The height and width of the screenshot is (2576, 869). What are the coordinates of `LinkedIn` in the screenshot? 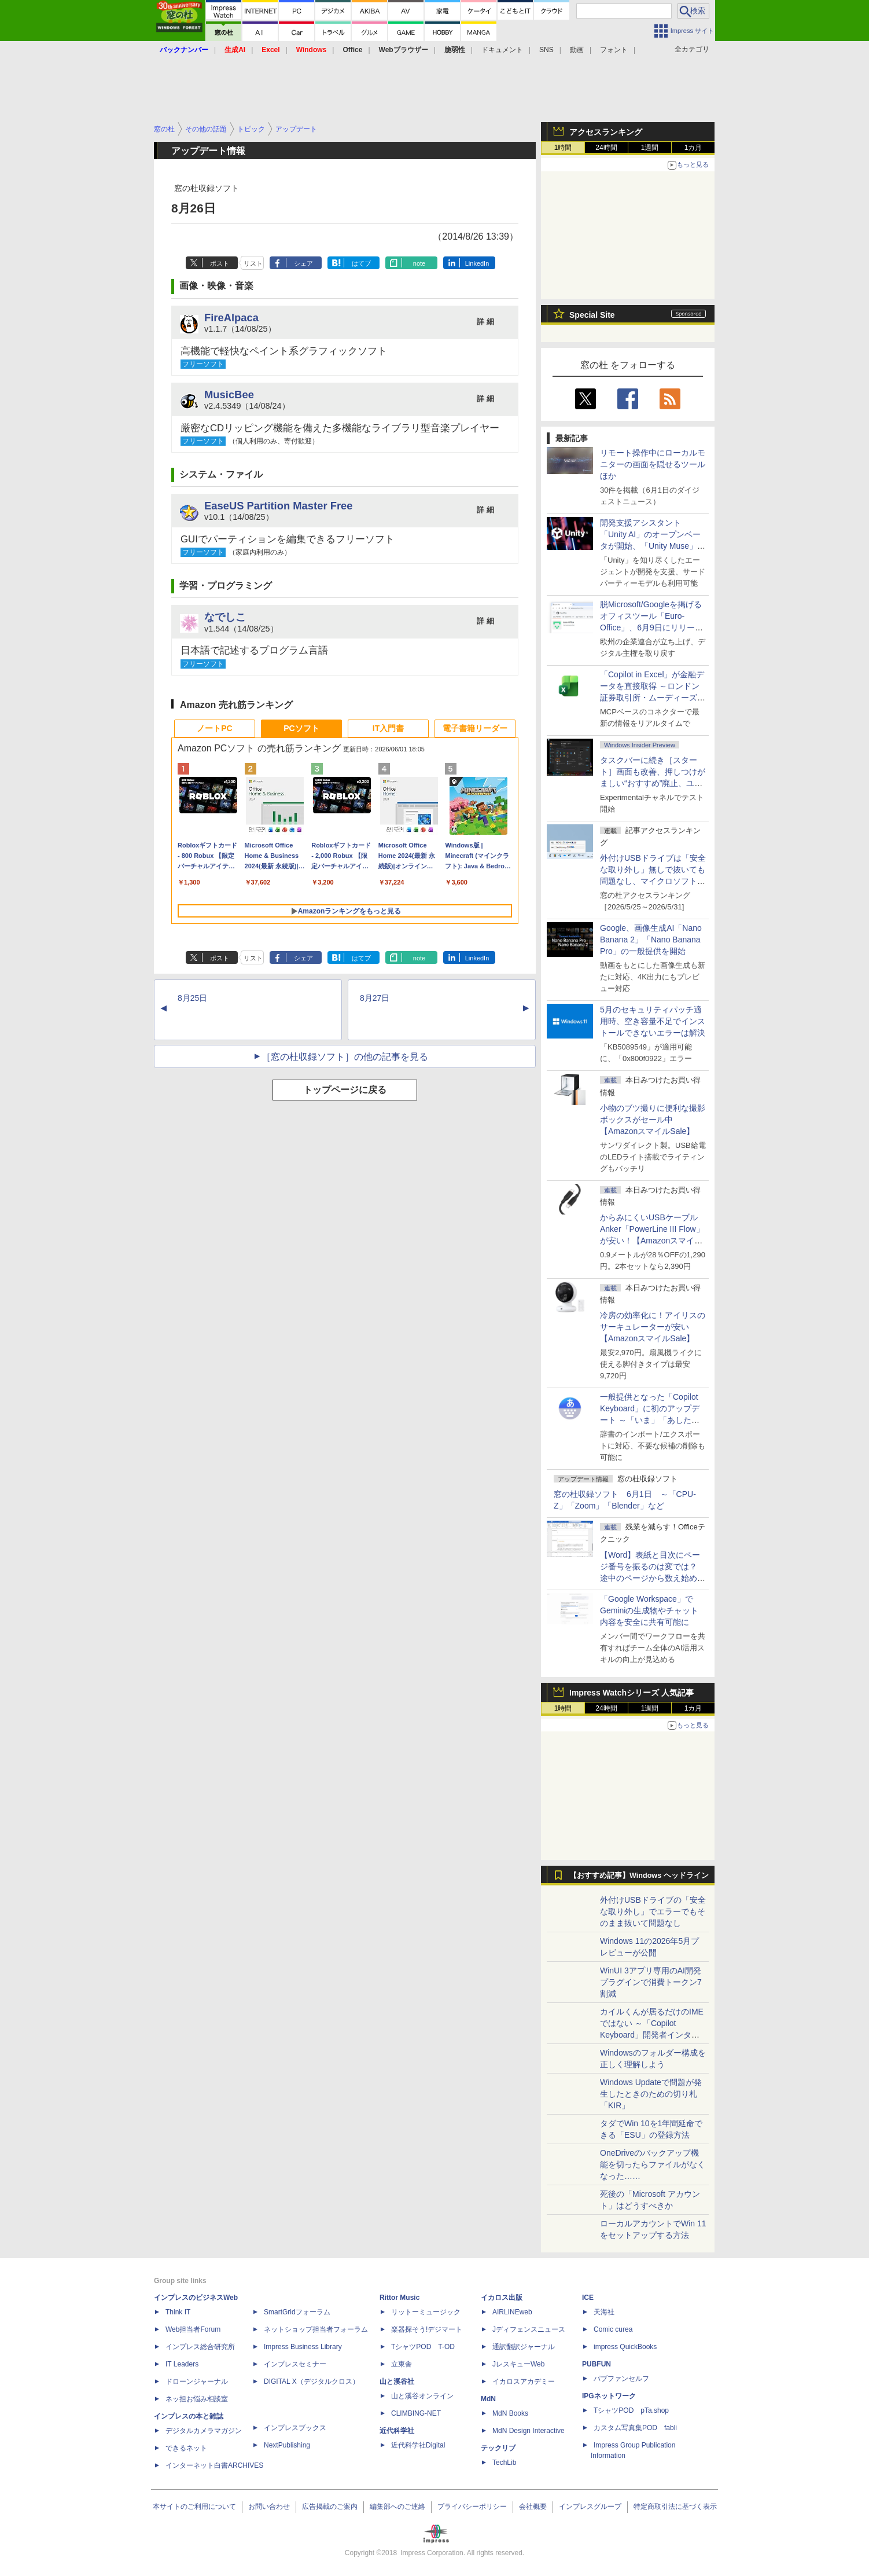 It's located at (477, 263).